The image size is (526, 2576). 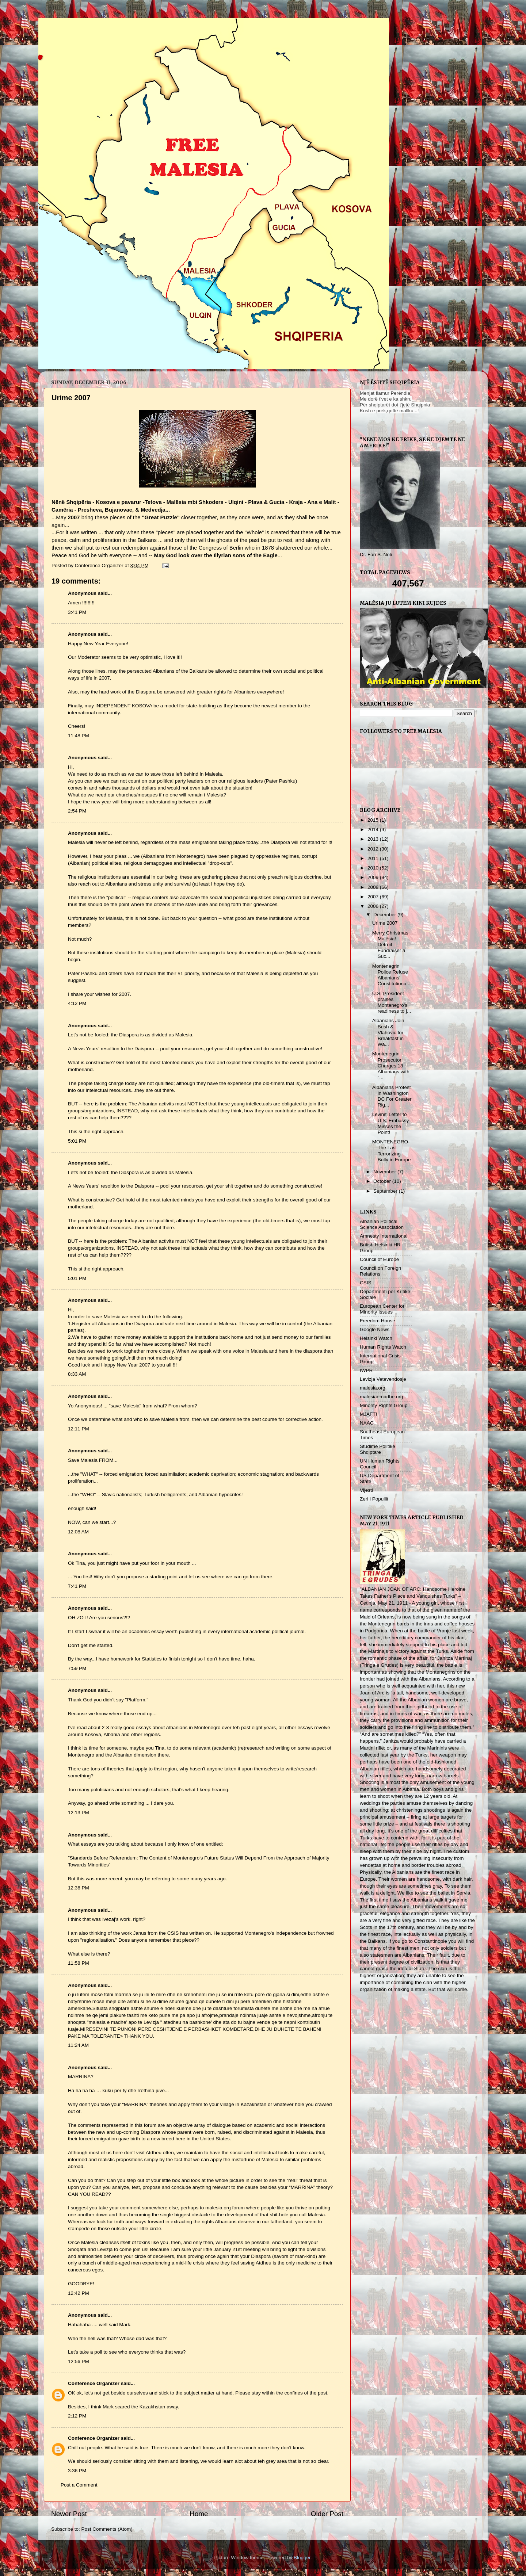 What do you see at coordinates (390, 1123) in the screenshot?
I see `Levins' Letter to U.S. Embassy Misses the Point!` at bounding box center [390, 1123].